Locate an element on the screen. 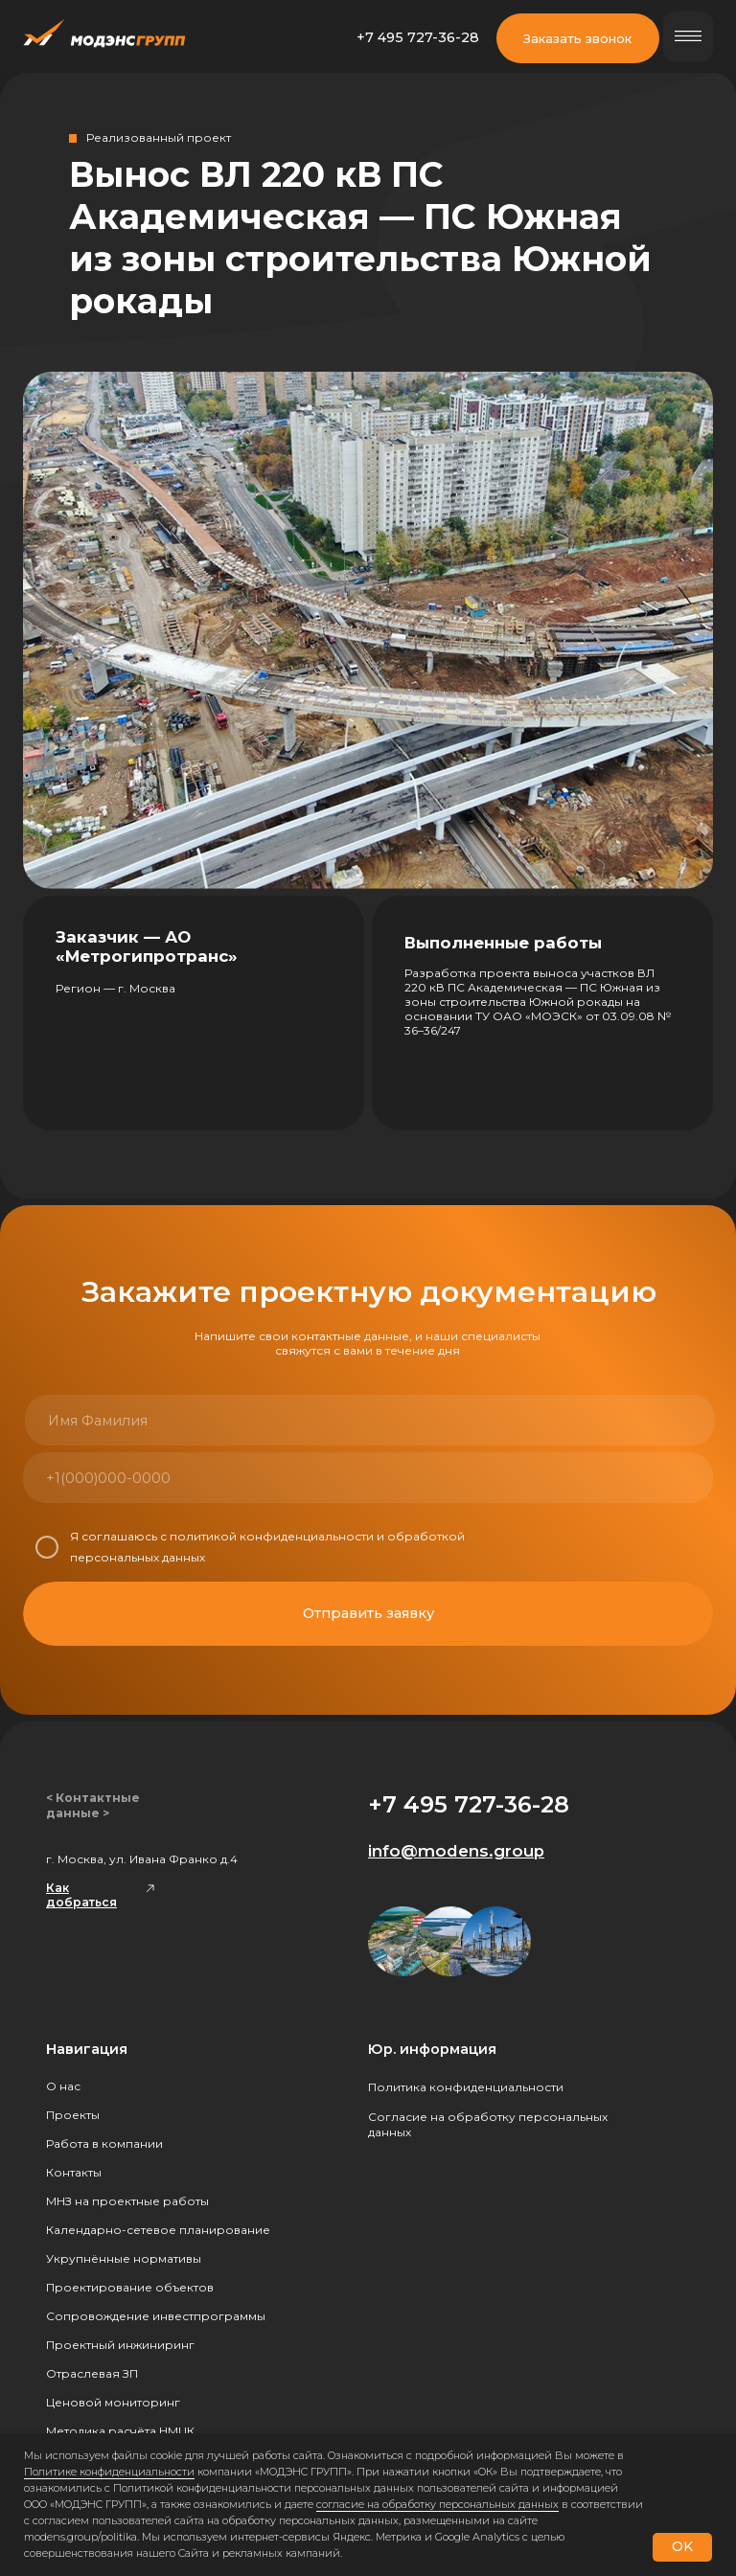 This screenshot has width=736, height=2576. Политика конфиденциальности is located at coordinates (466, 2087).